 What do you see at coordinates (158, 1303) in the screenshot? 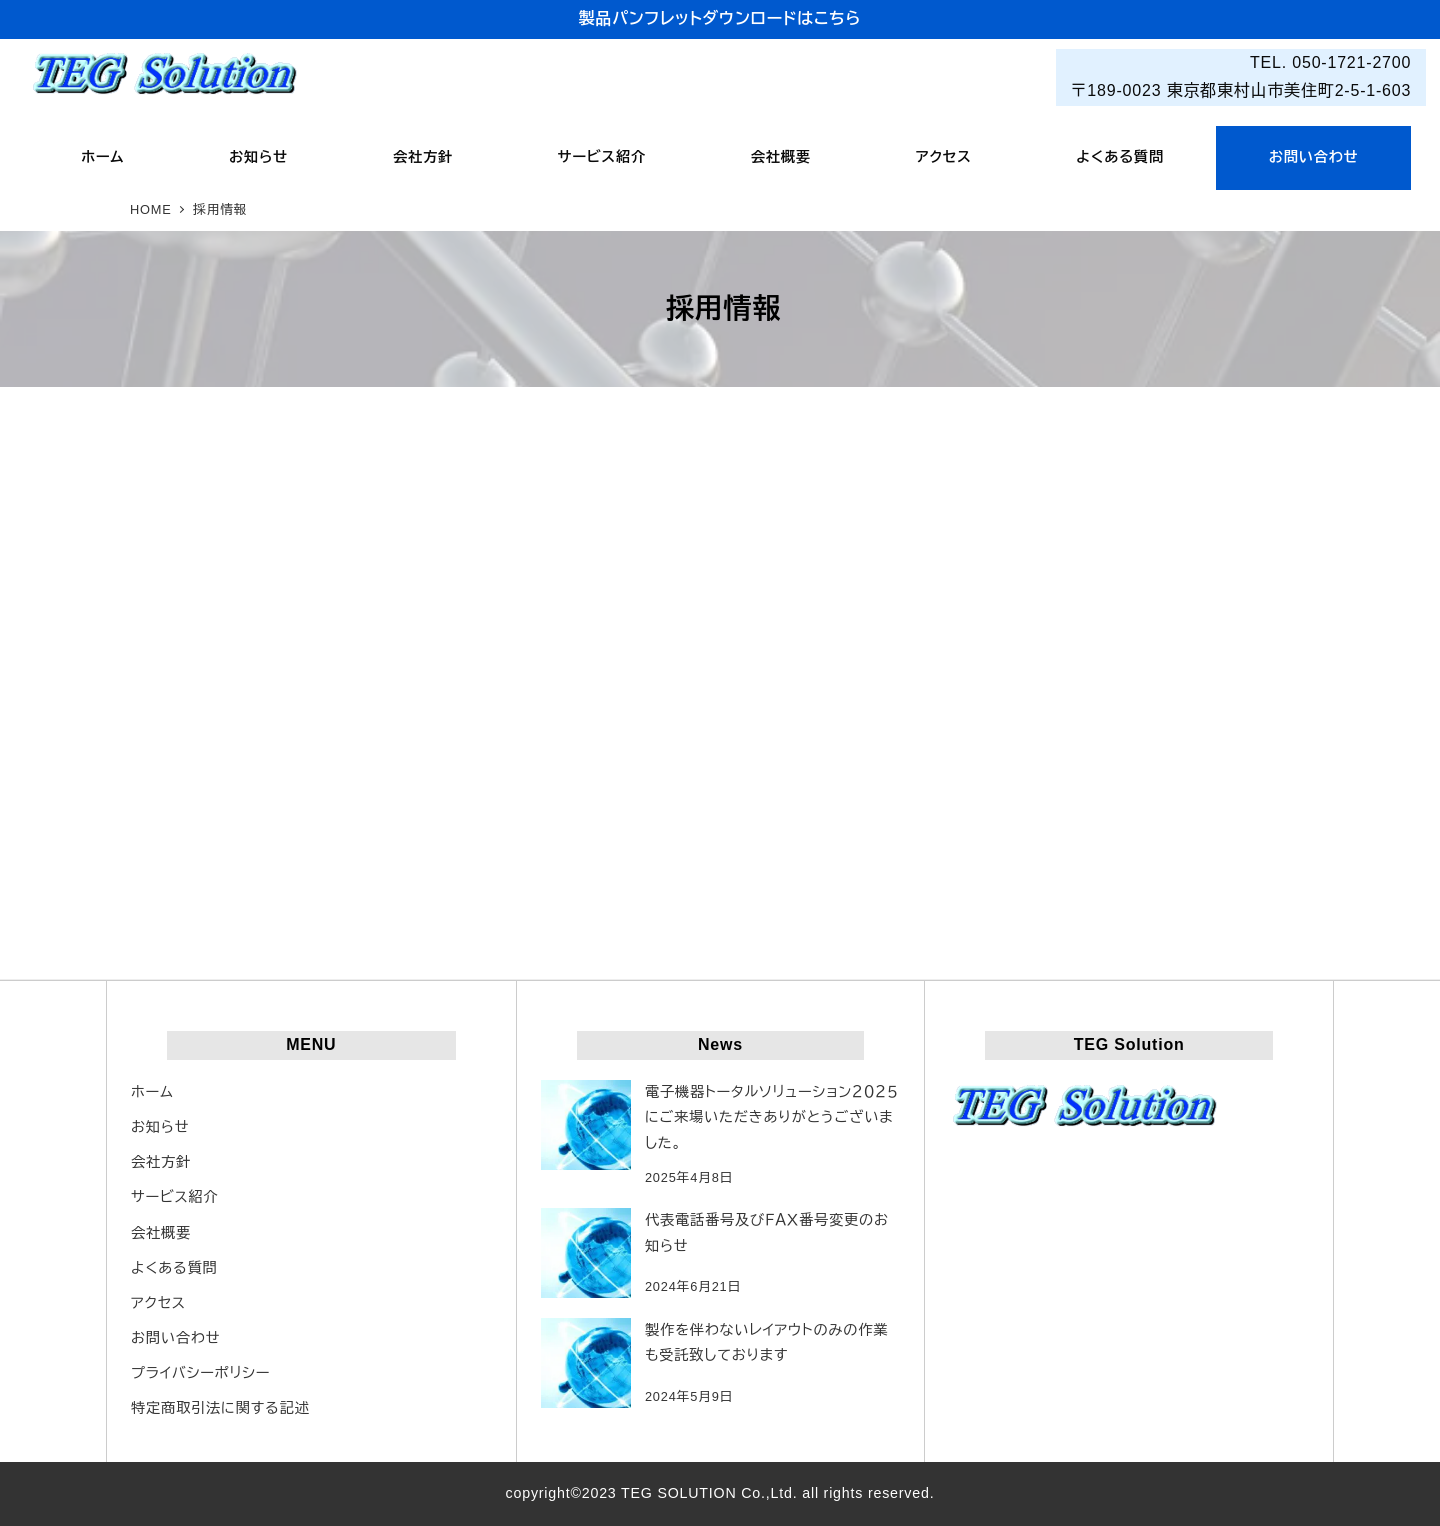
I see `アクセス` at bounding box center [158, 1303].